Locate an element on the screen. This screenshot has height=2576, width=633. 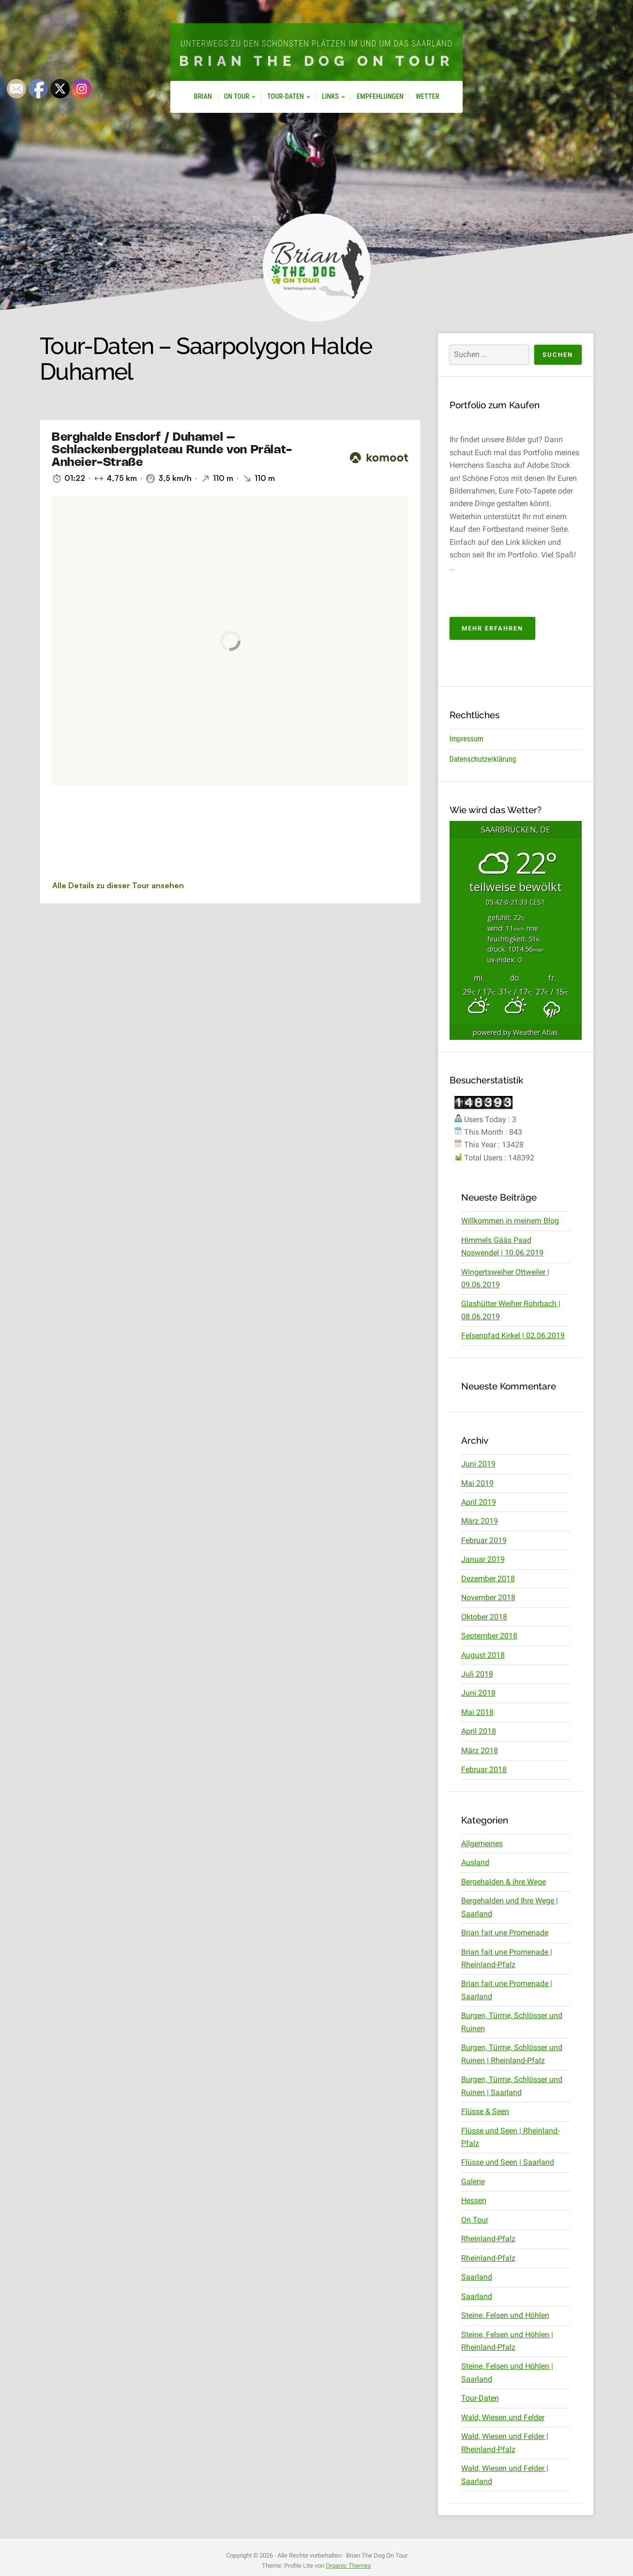
Allgemeines is located at coordinates (482, 1842).